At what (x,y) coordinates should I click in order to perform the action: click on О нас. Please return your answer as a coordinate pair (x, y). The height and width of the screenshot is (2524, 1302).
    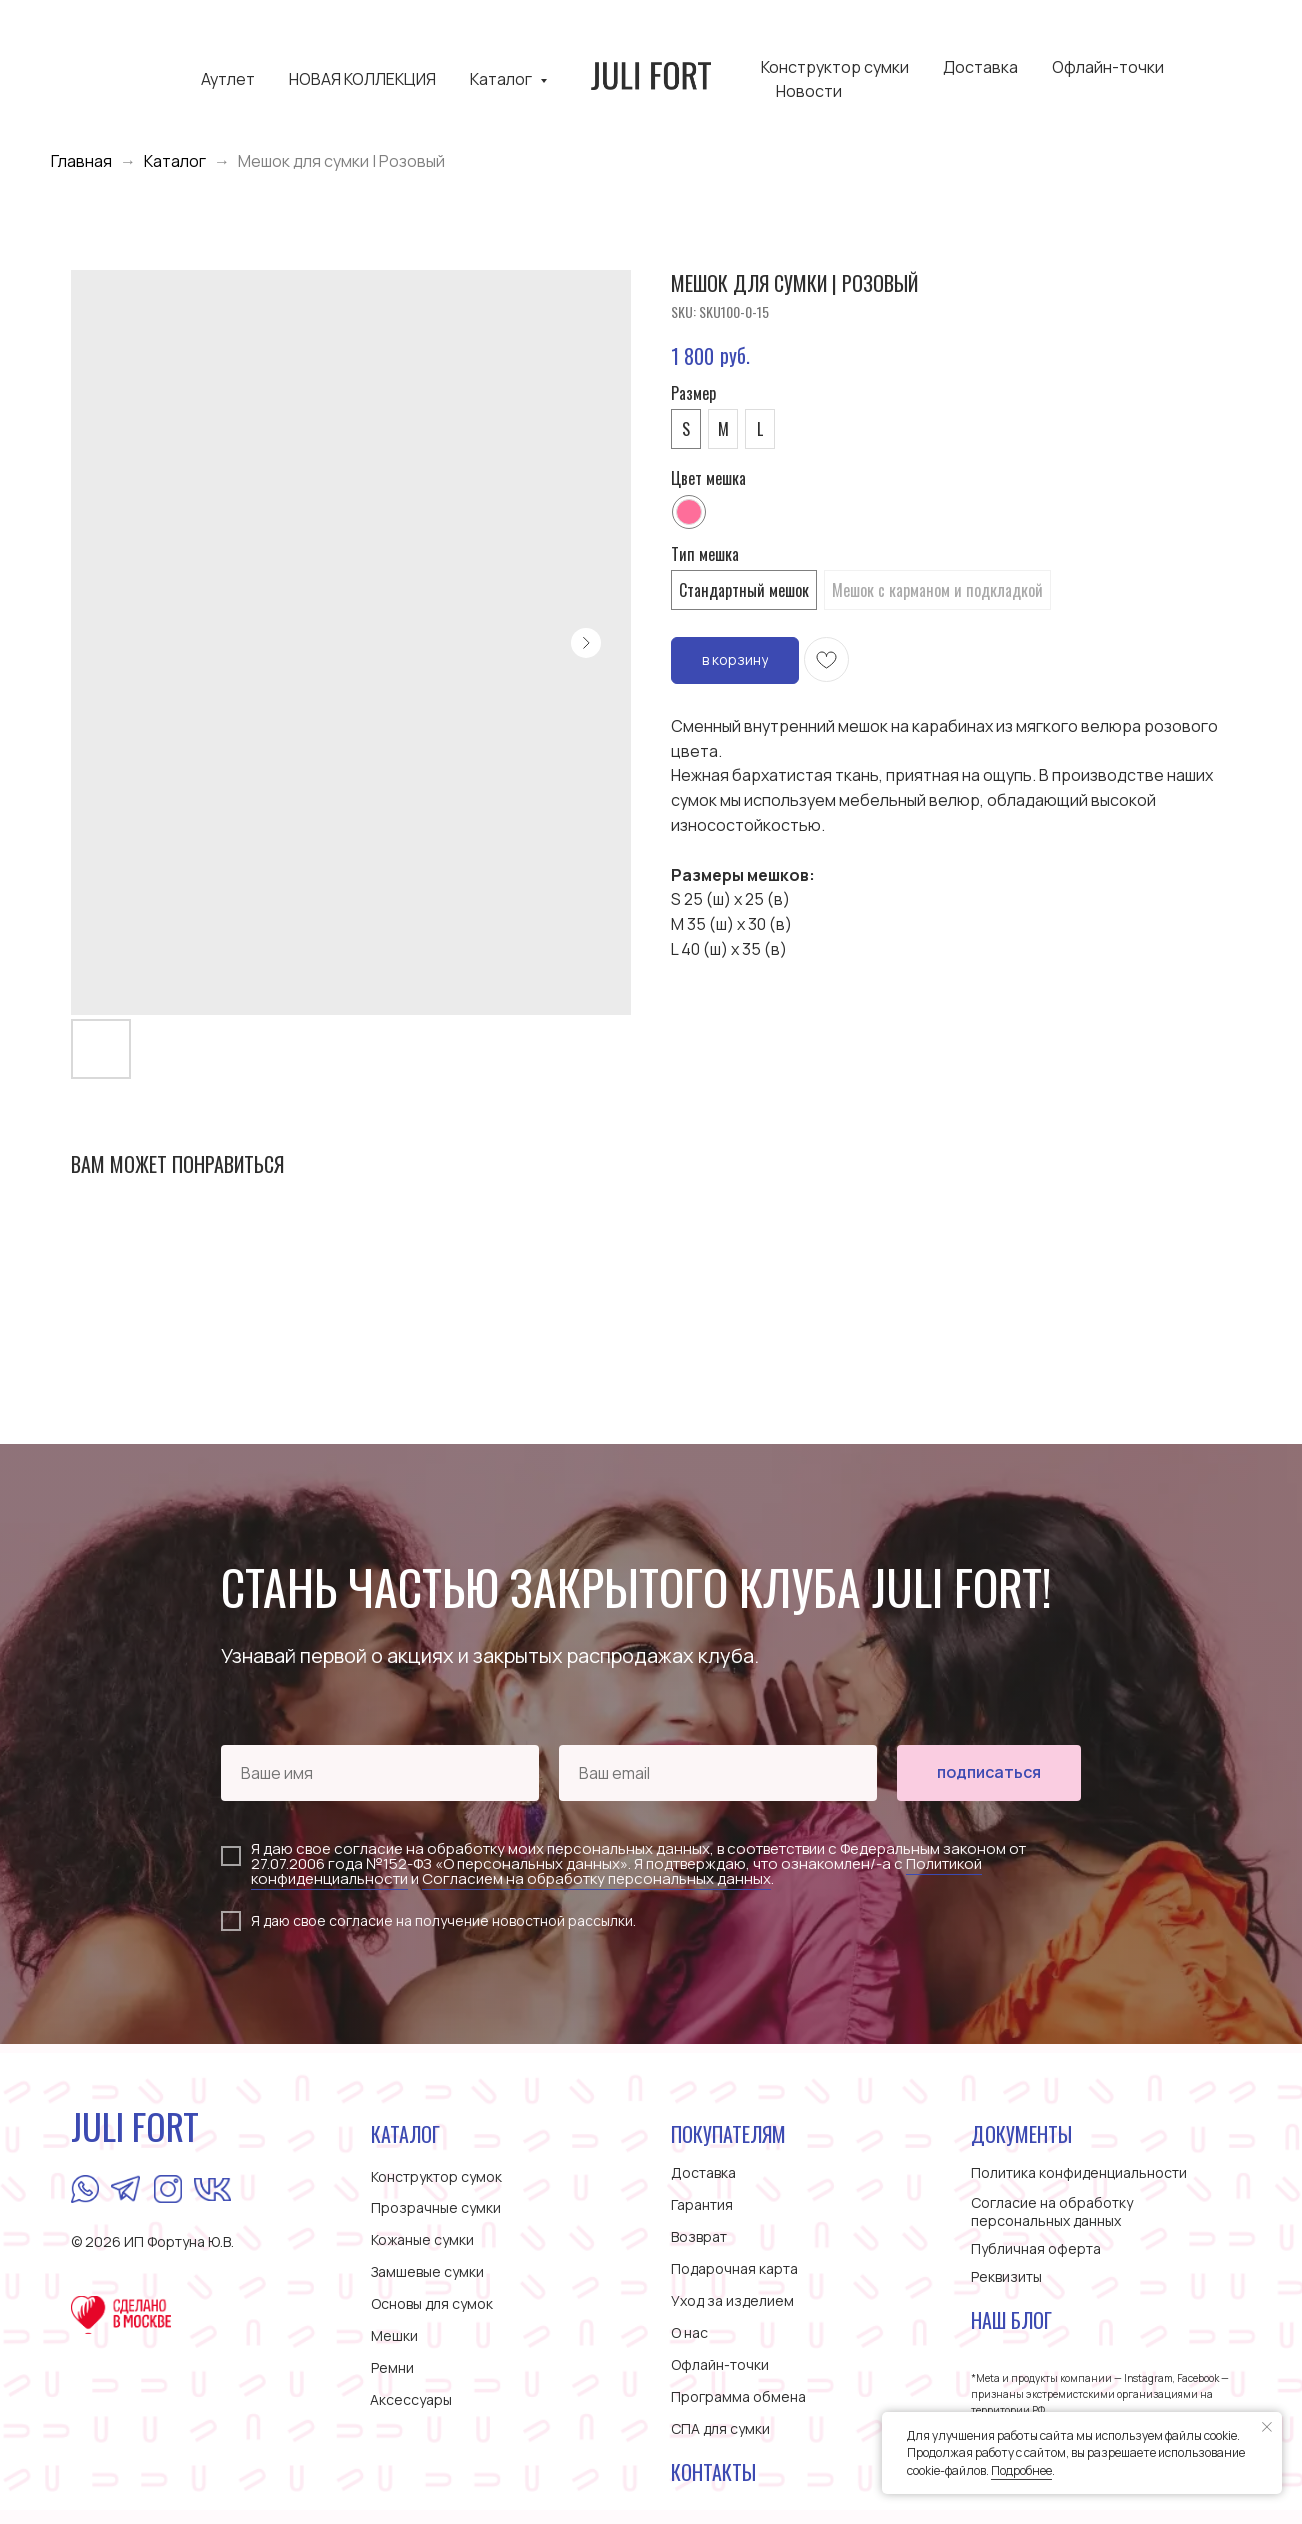
    Looking at the image, I should click on (689, 2332).